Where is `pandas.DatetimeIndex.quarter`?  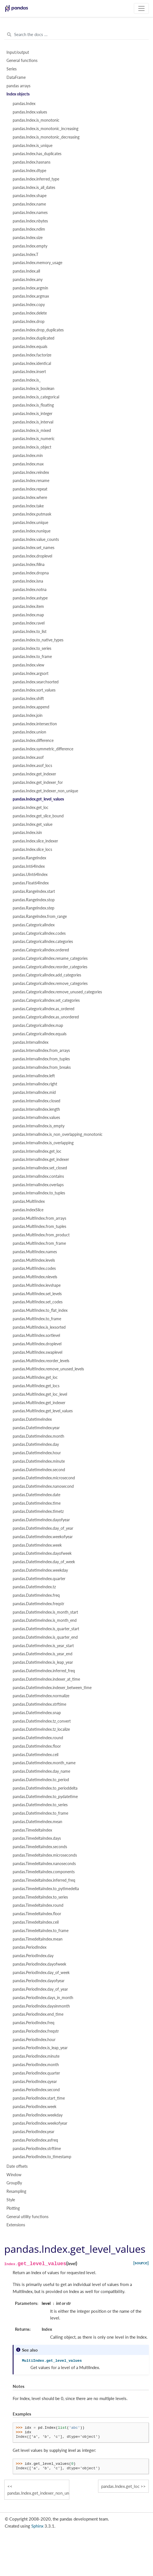
pandas.DatetimeIndex.quarter is located at coordinates (39, 1578).